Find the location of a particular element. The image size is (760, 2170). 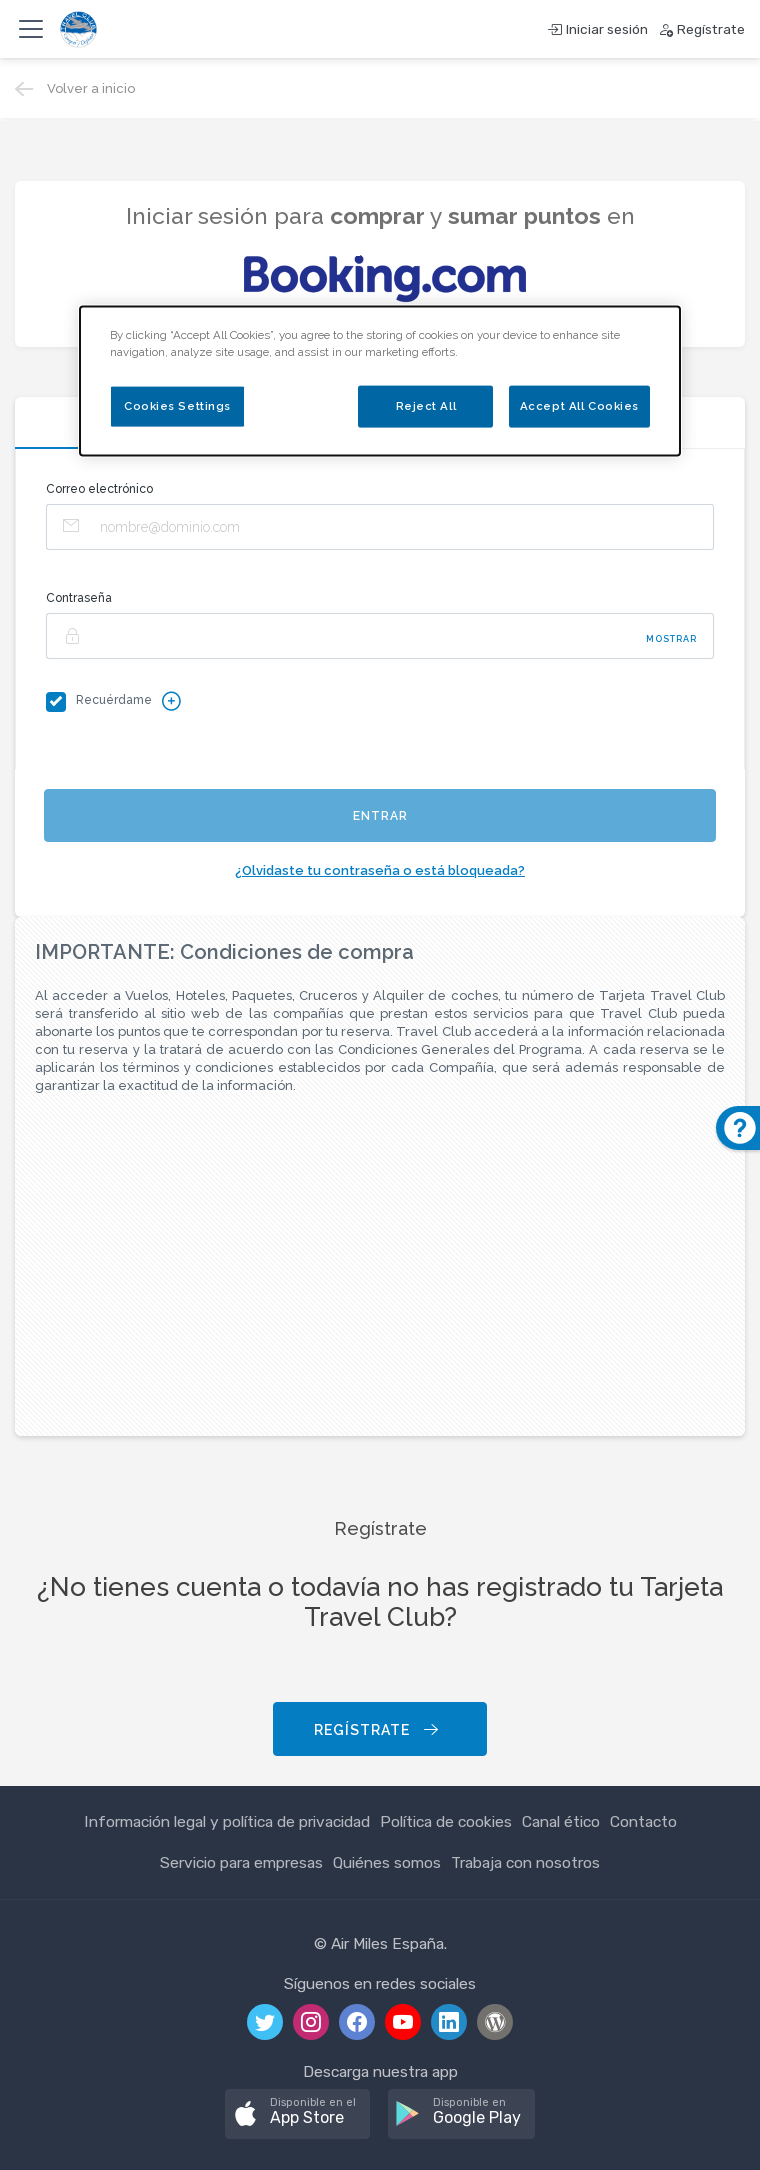

Cookies Settings is located at coordinates (177, 405).